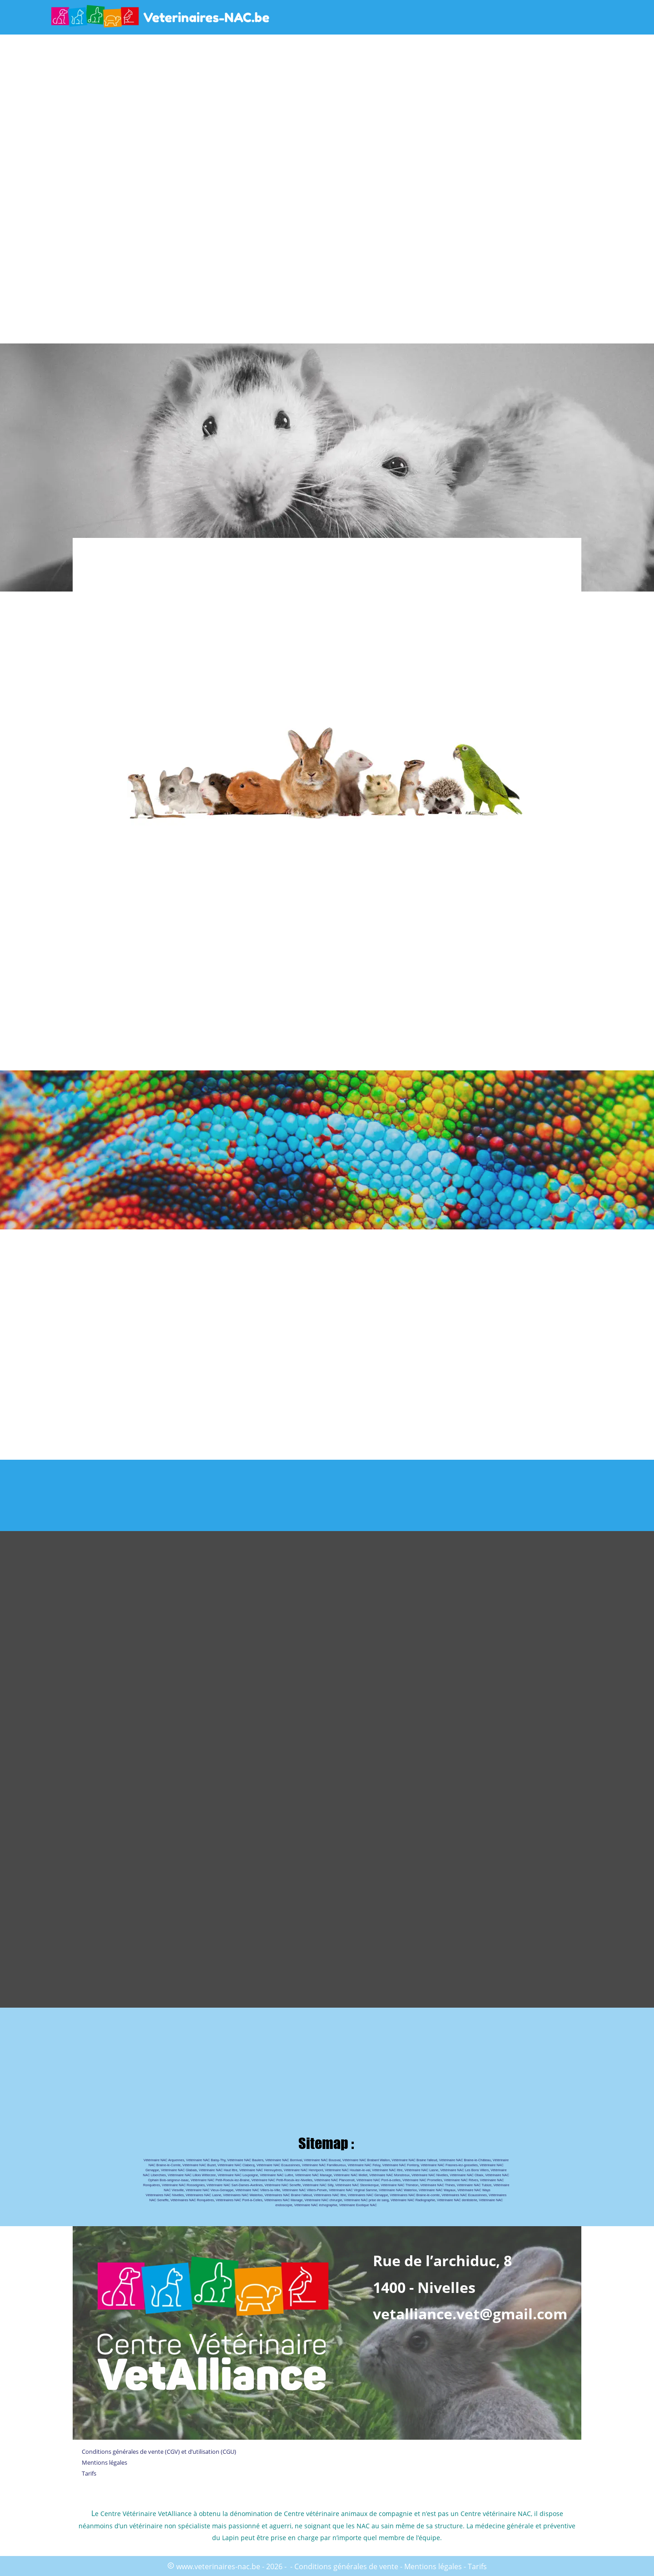 This screenshot has height=2576, width=654. Describe the element at coordinates (353, 2190) in the screenshot. I see `Vétérinaire NAC Virginal Samme` at that location.